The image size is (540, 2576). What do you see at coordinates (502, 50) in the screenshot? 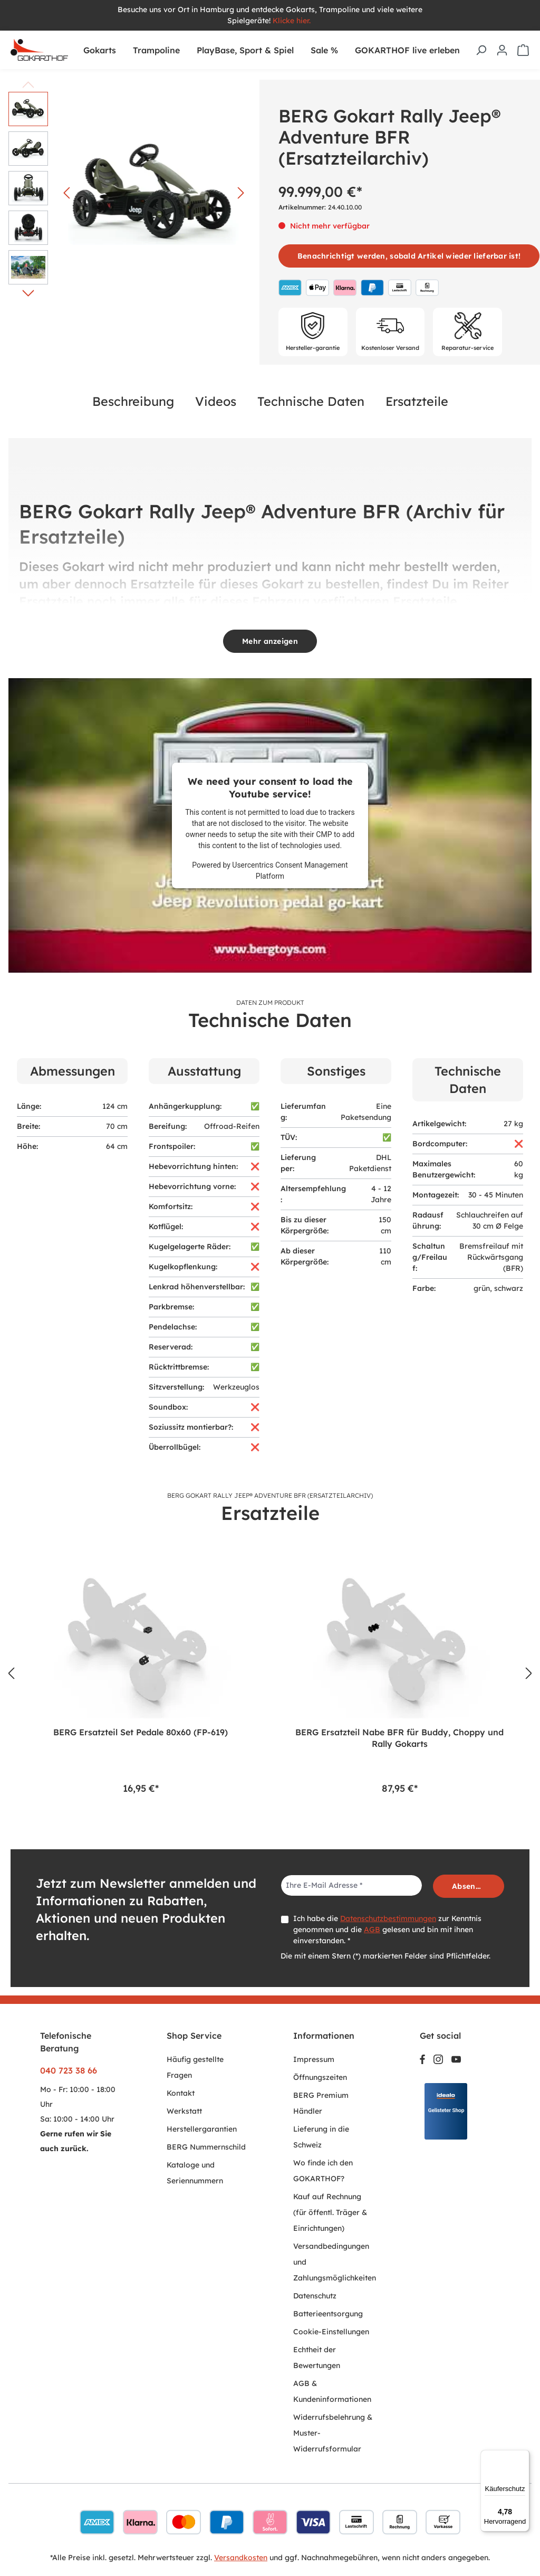
I see `[Ihr Konto]` at bounding box center [502, 50].